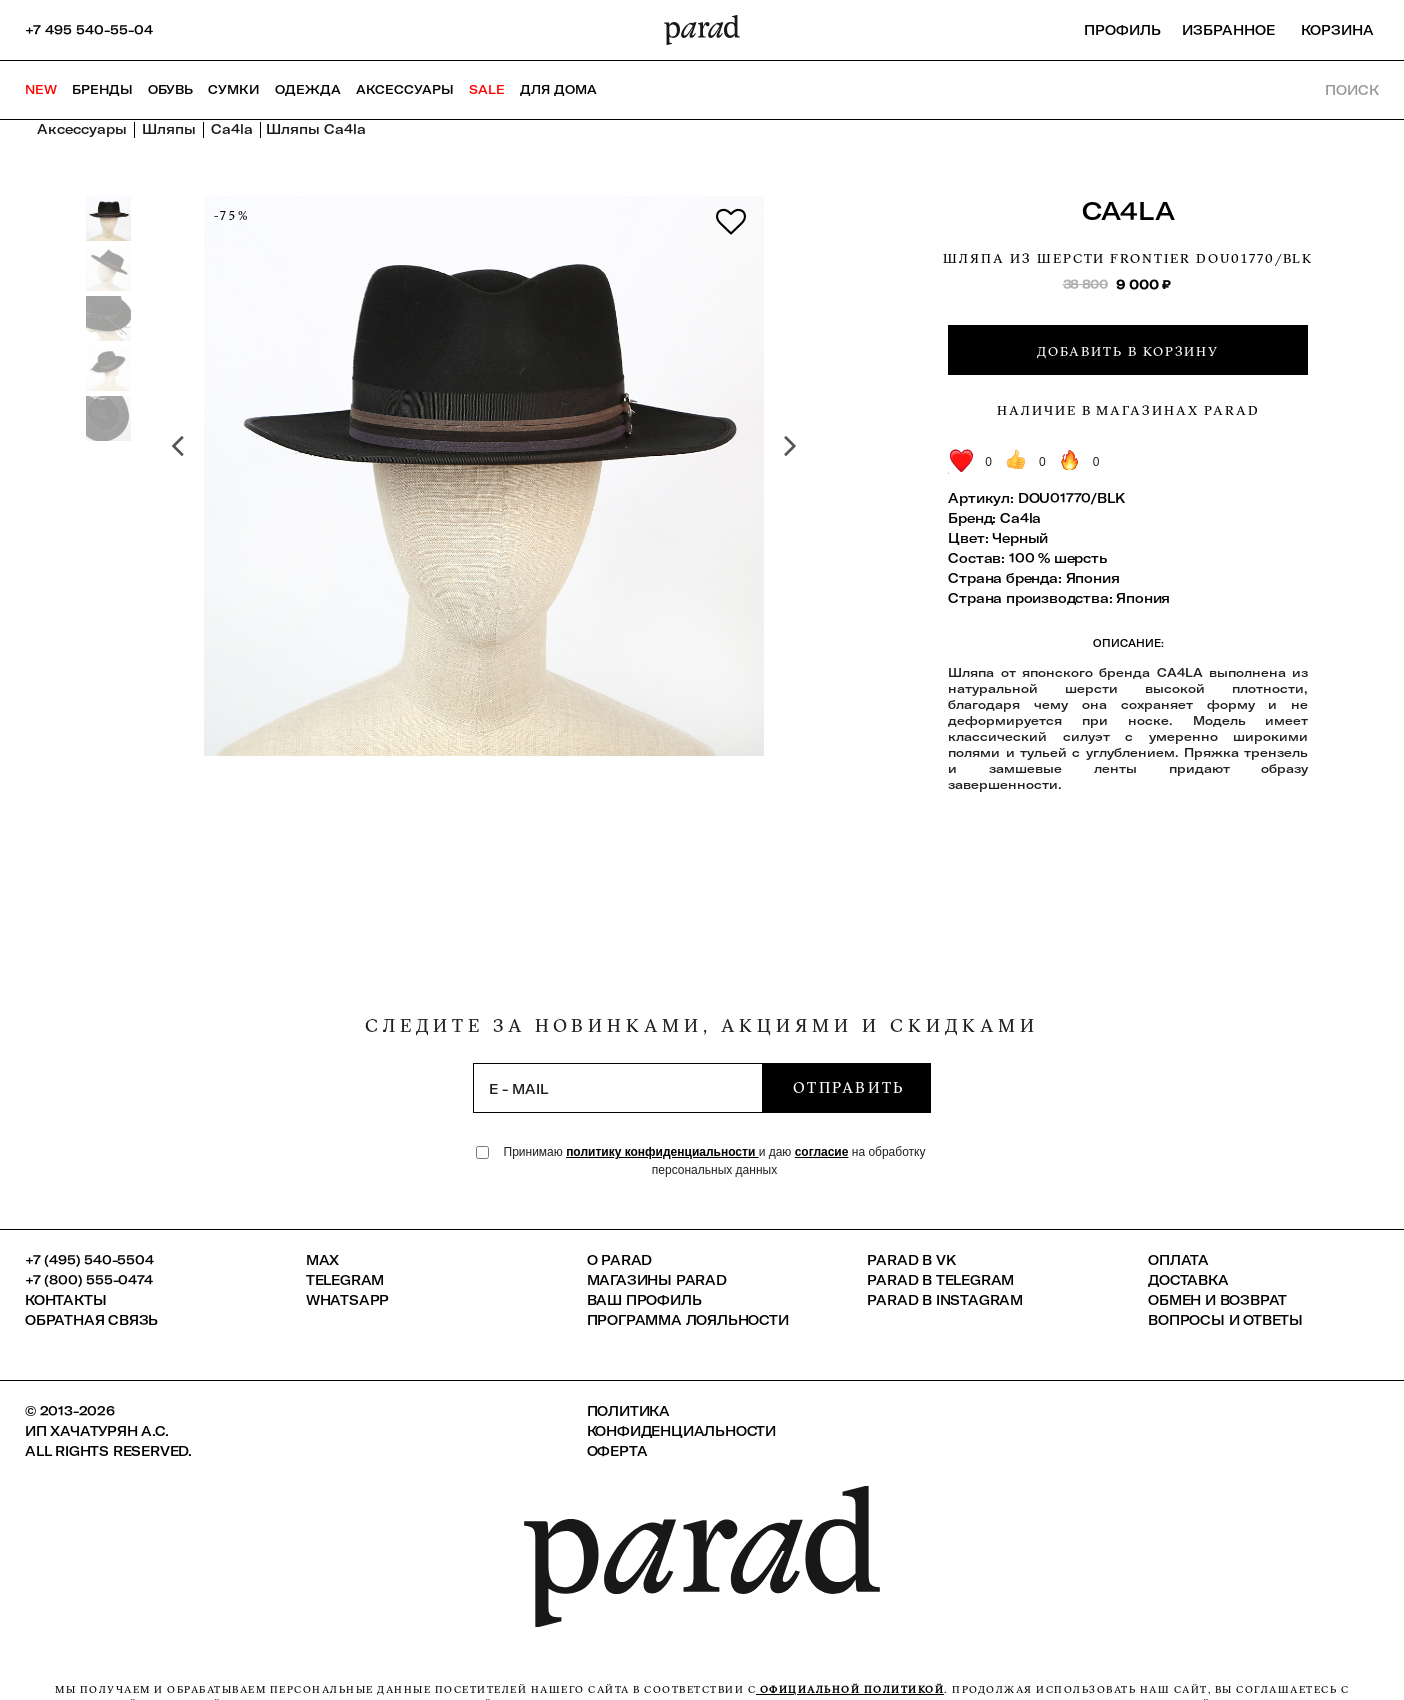  What do you see at coordinates (234, 89) in the screenshot?
I see `Сумки` at bounding box center [234, 89].